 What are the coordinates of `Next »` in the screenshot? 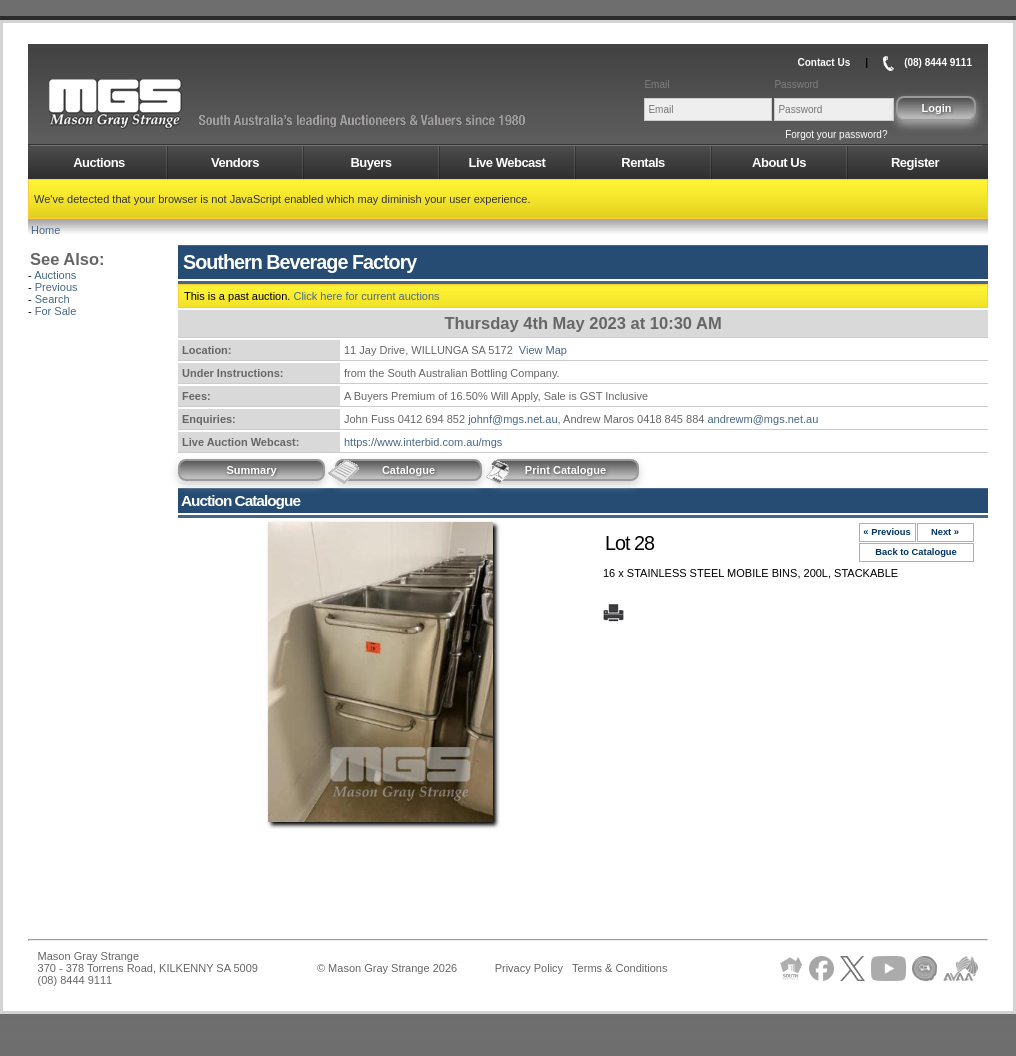 It's located at (945, 532).